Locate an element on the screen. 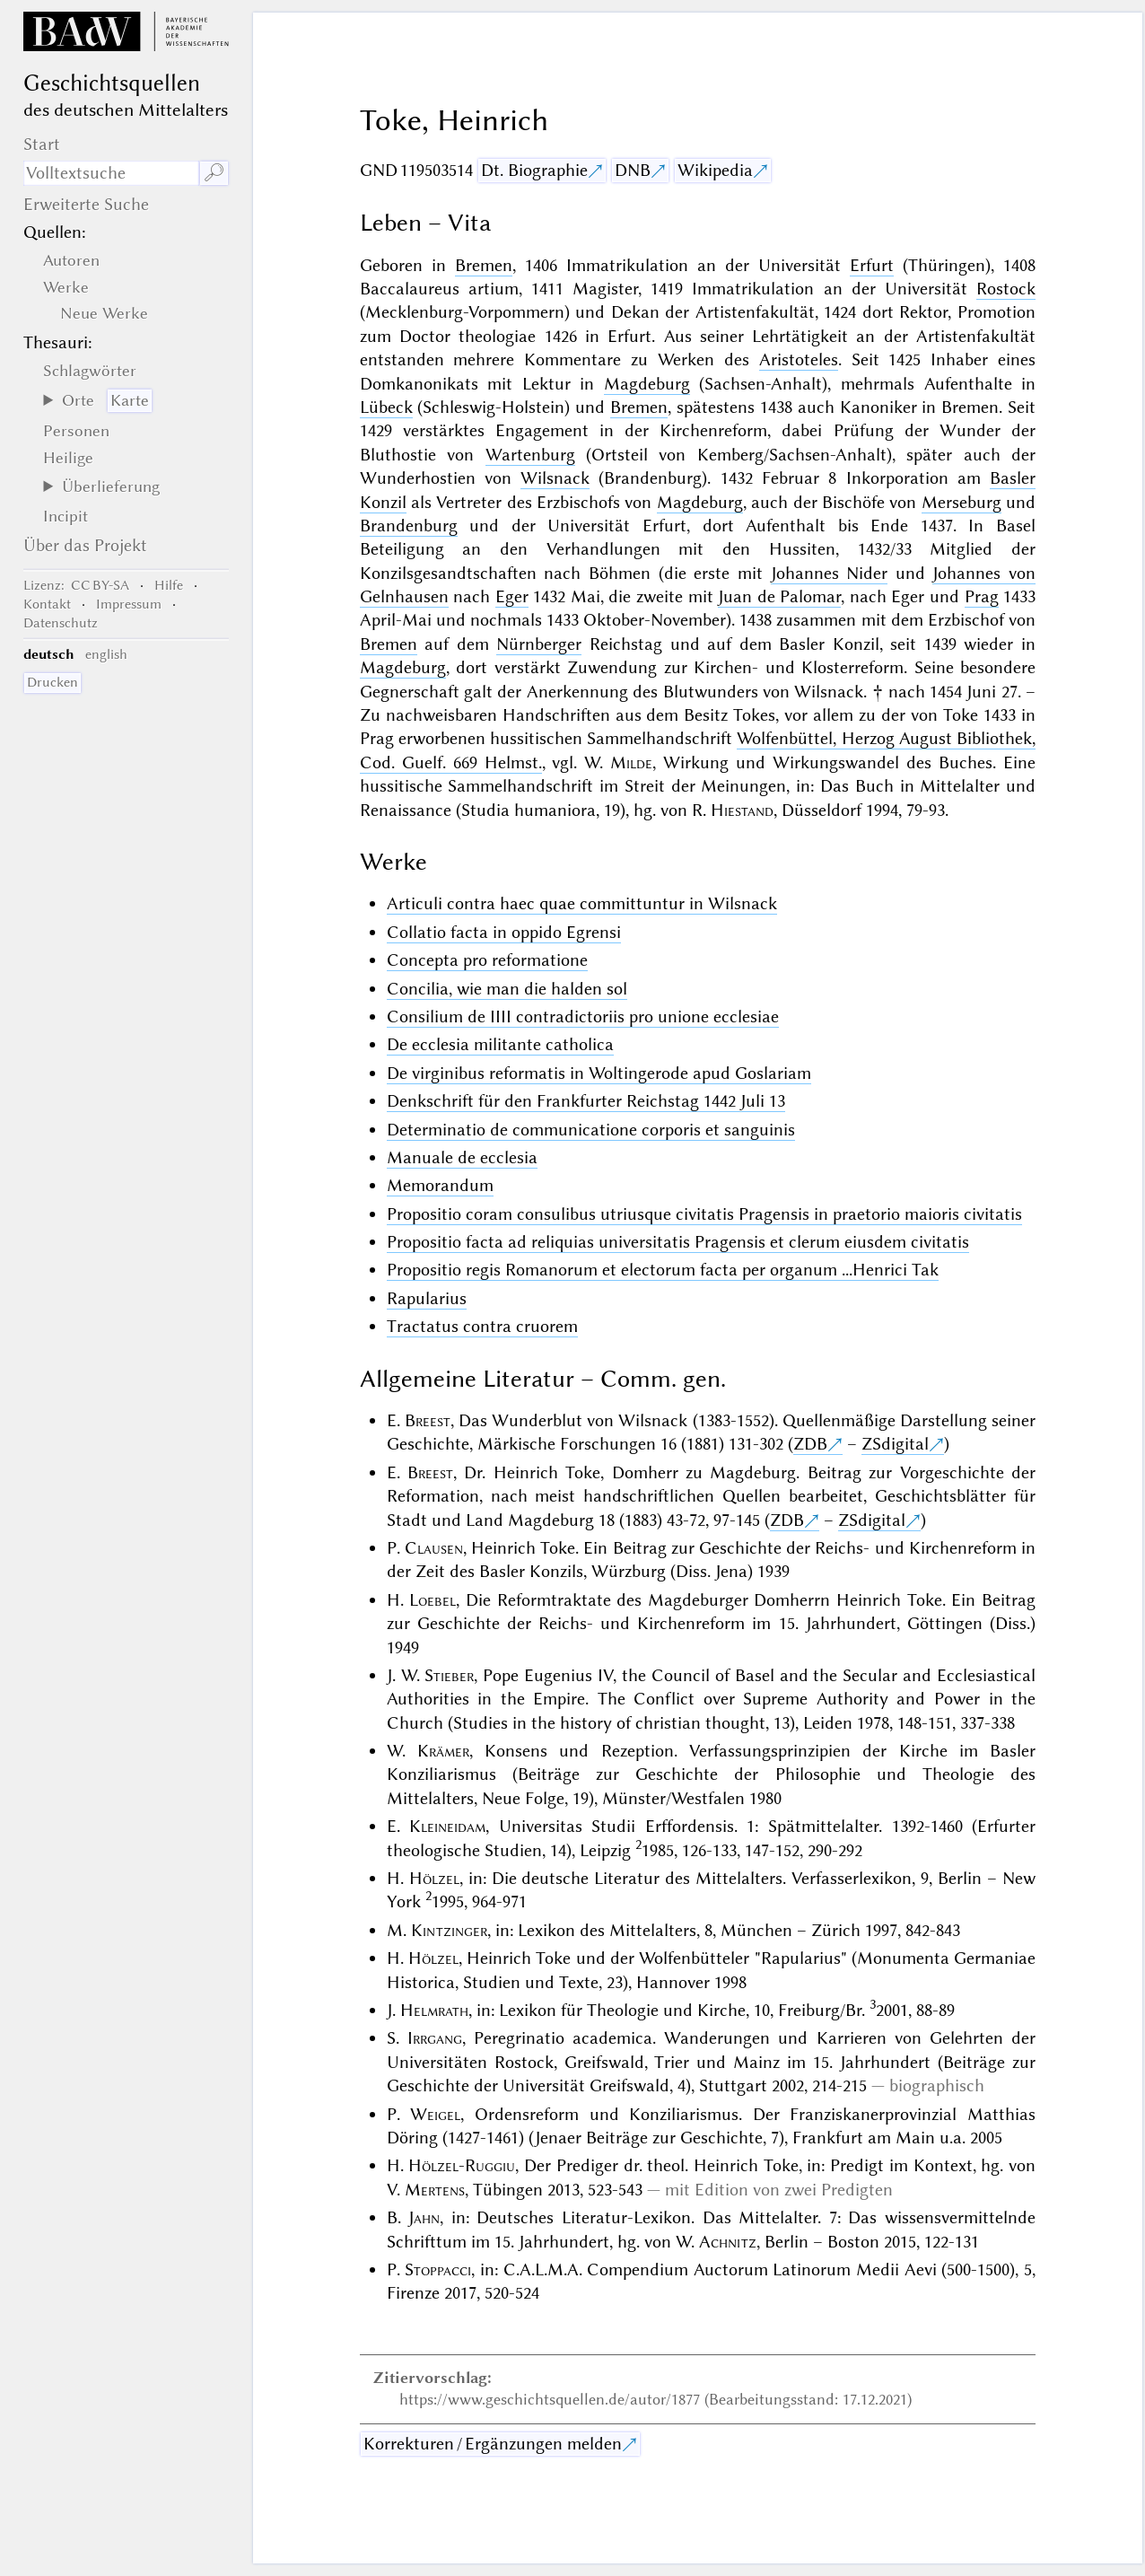 This screenshot has width=1145, height=2576. ZSdigital is located at coordinates (895, 1443).